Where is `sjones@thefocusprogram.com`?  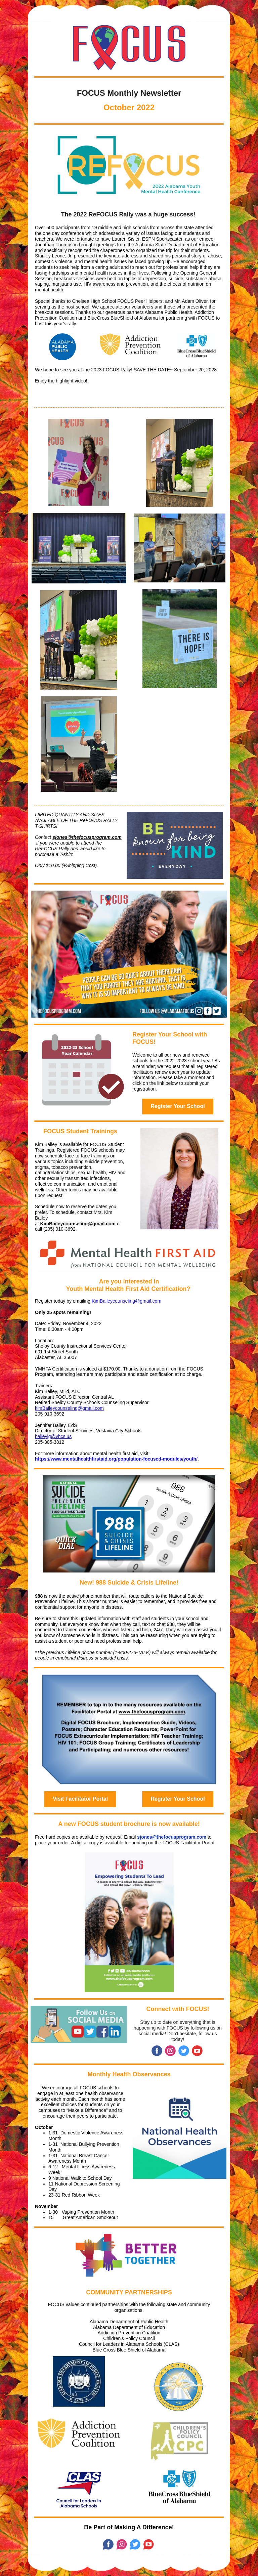 sjones@thefocusprogram.com is located at coordinates (87, 837).